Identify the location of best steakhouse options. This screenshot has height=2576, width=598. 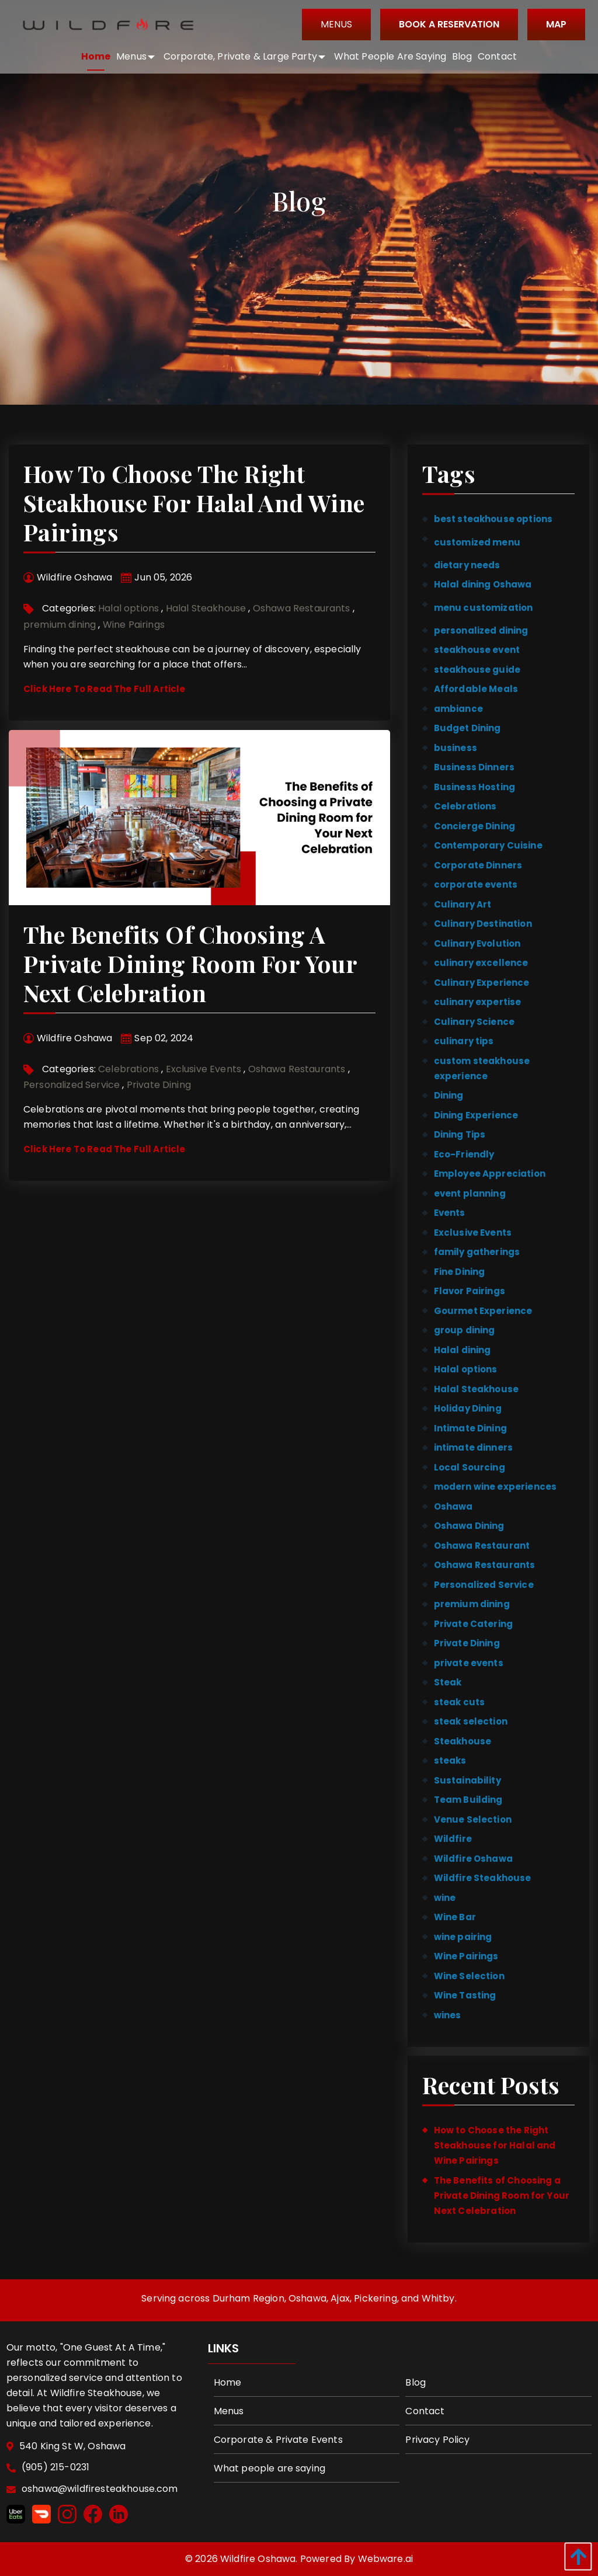
(493, 519).